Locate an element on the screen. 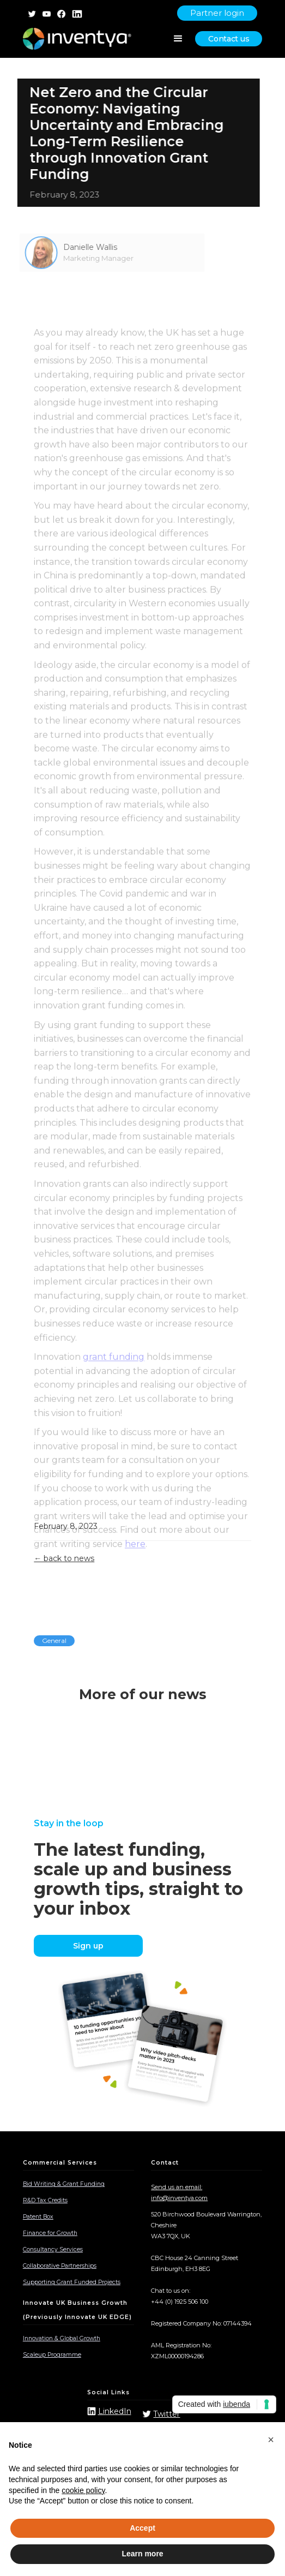  Finance for Growth is located at coordinates (50, 2233).